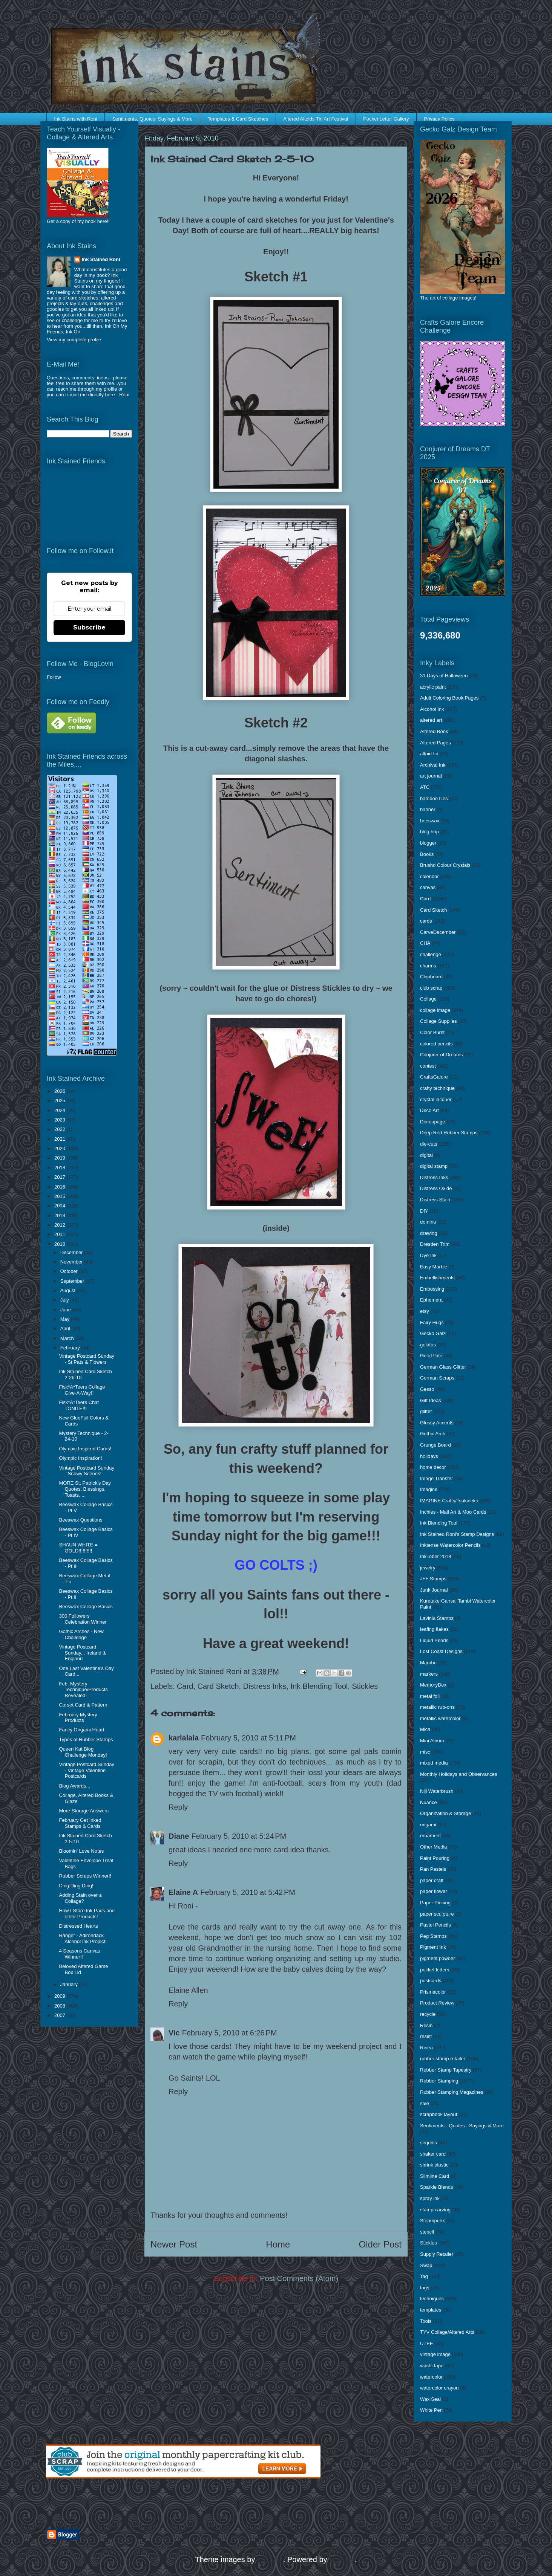 The width and height of the screenshot is (552, 2576). I want to click on stencil, so click(427, 2232).